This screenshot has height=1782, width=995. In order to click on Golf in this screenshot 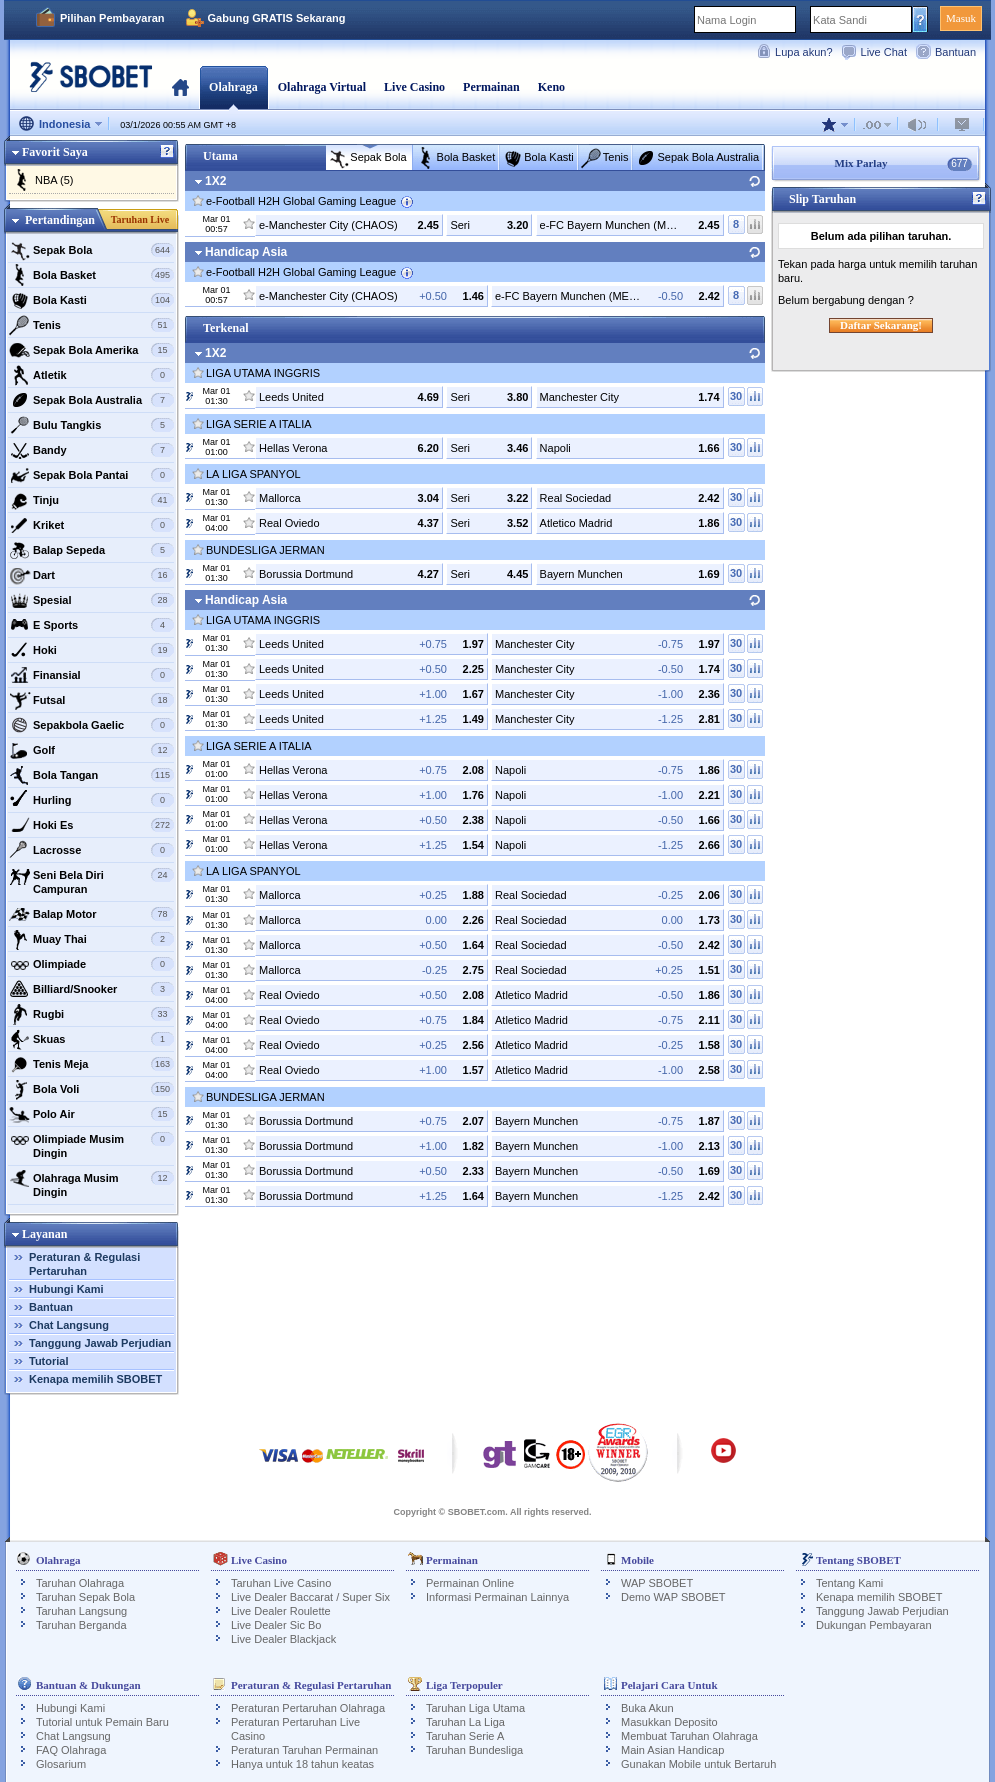, I will do `click(91, 750)`.